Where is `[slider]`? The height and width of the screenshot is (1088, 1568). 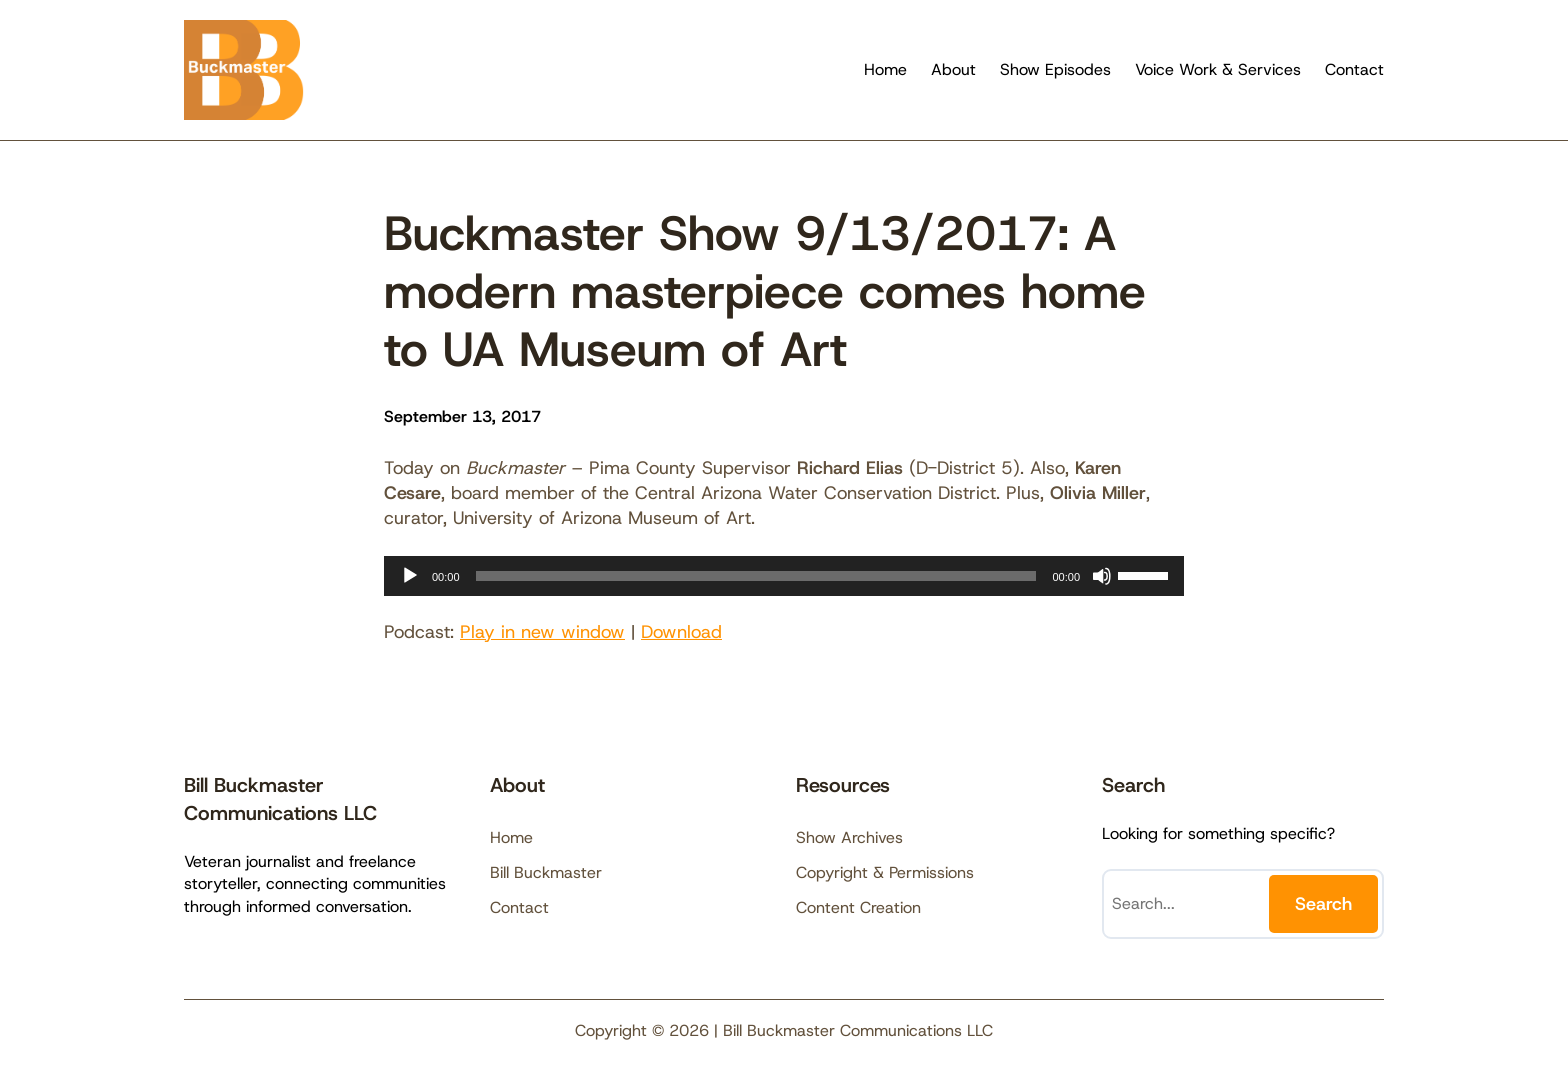 [slider] is located at coordinates (756, 576).